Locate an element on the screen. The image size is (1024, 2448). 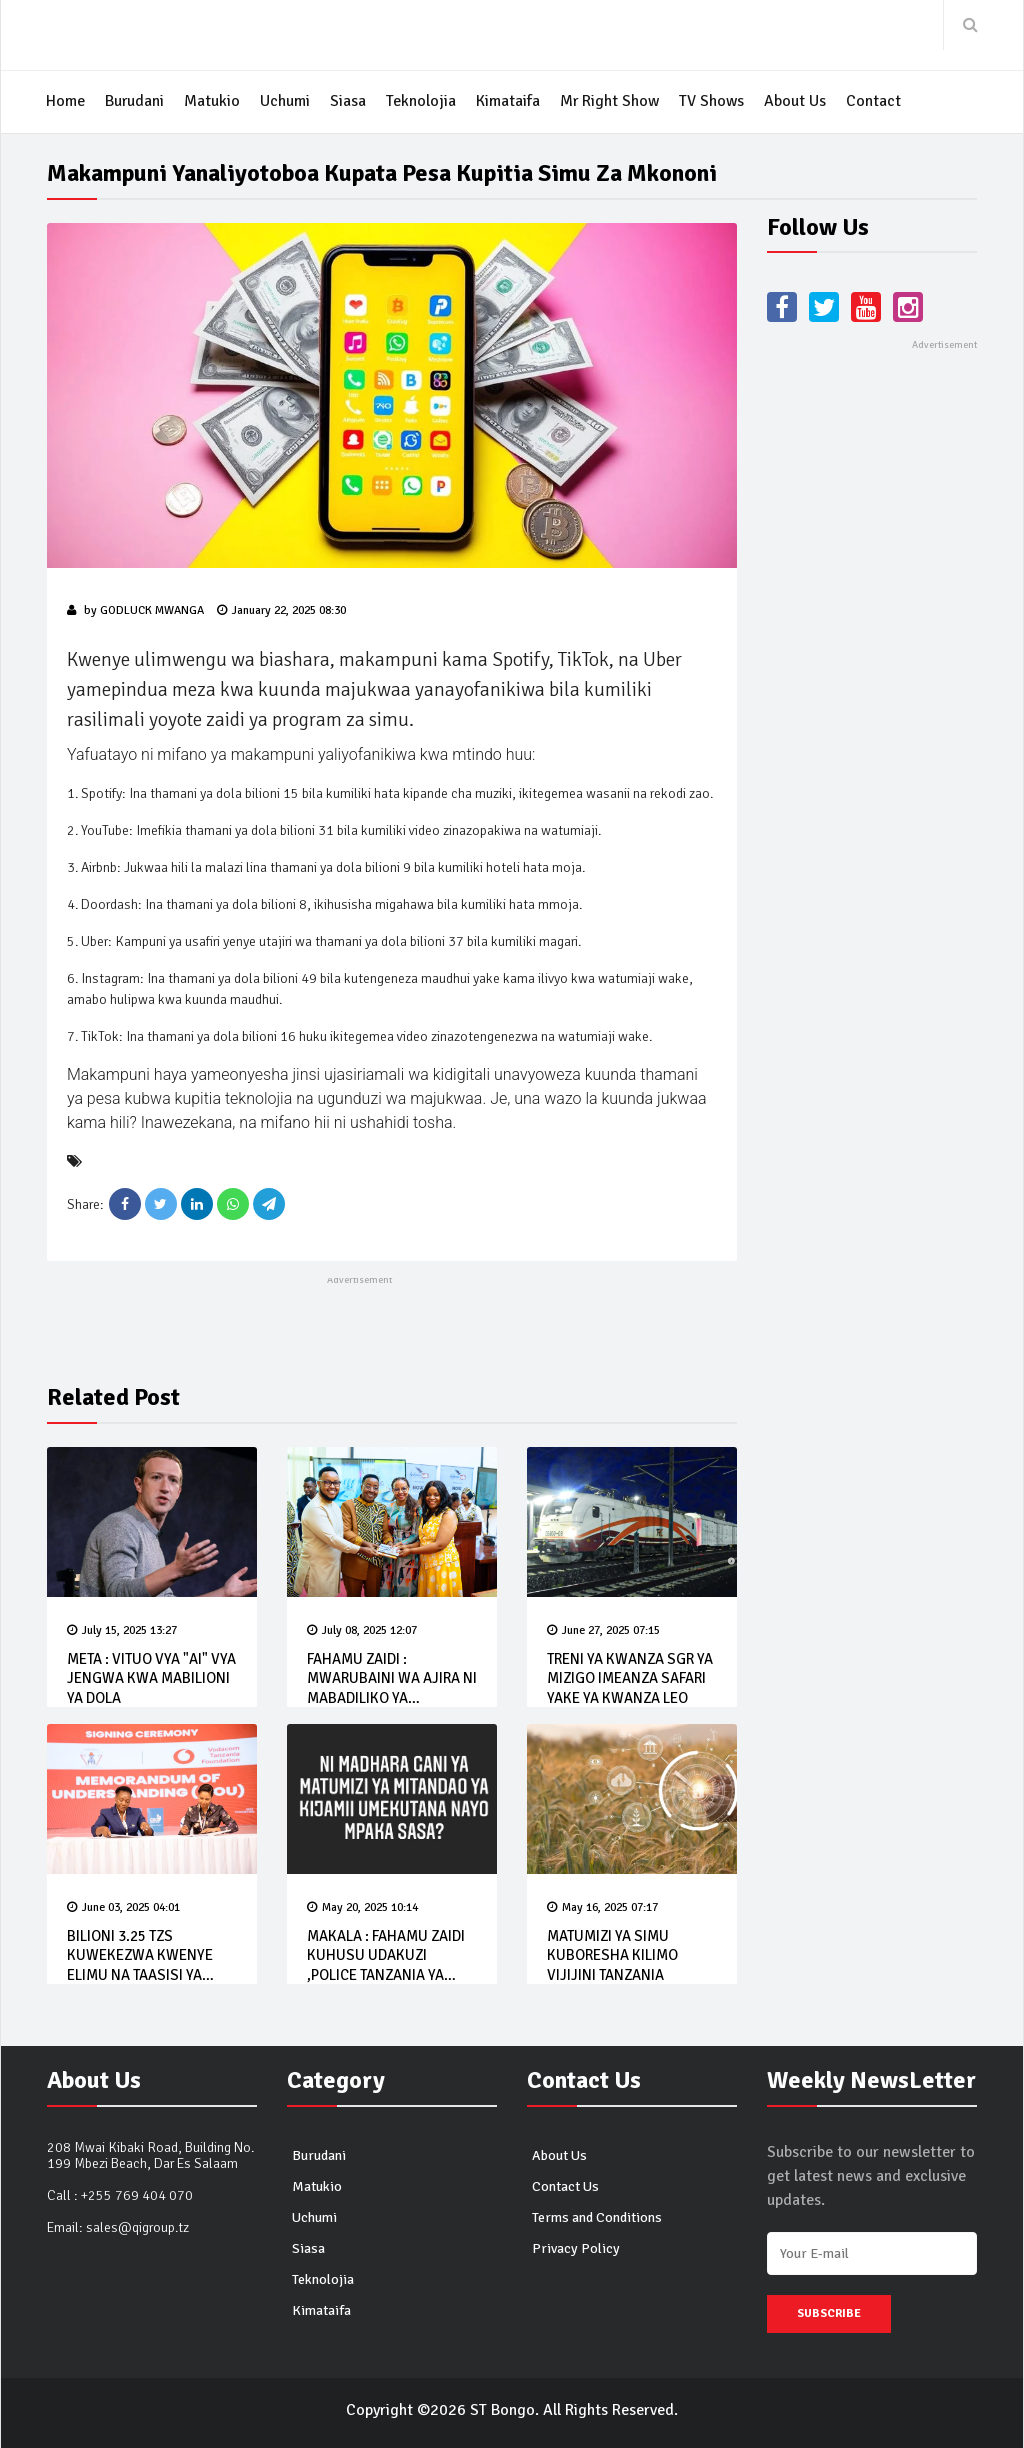
July 15, 2025 13:27 is located at coordinates (122, 1631).